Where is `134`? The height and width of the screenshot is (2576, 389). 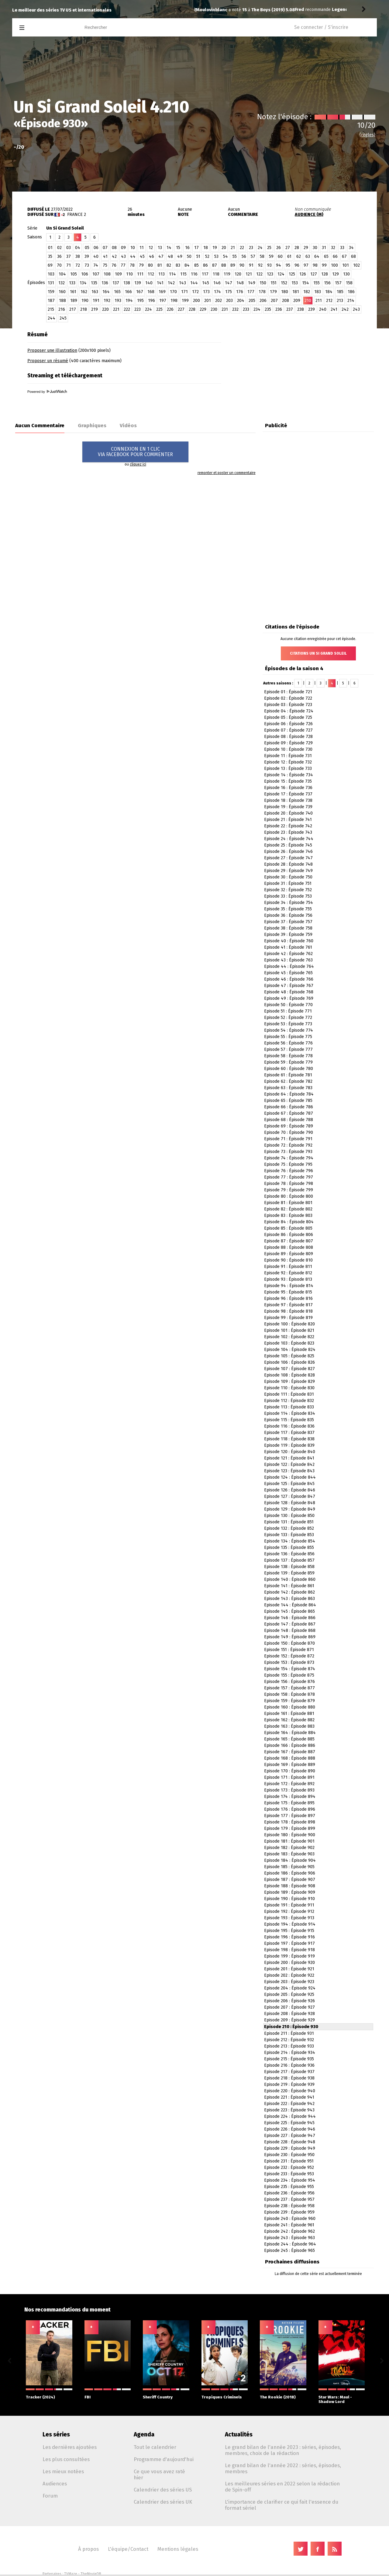
134 is located at coordinates (83, 283).